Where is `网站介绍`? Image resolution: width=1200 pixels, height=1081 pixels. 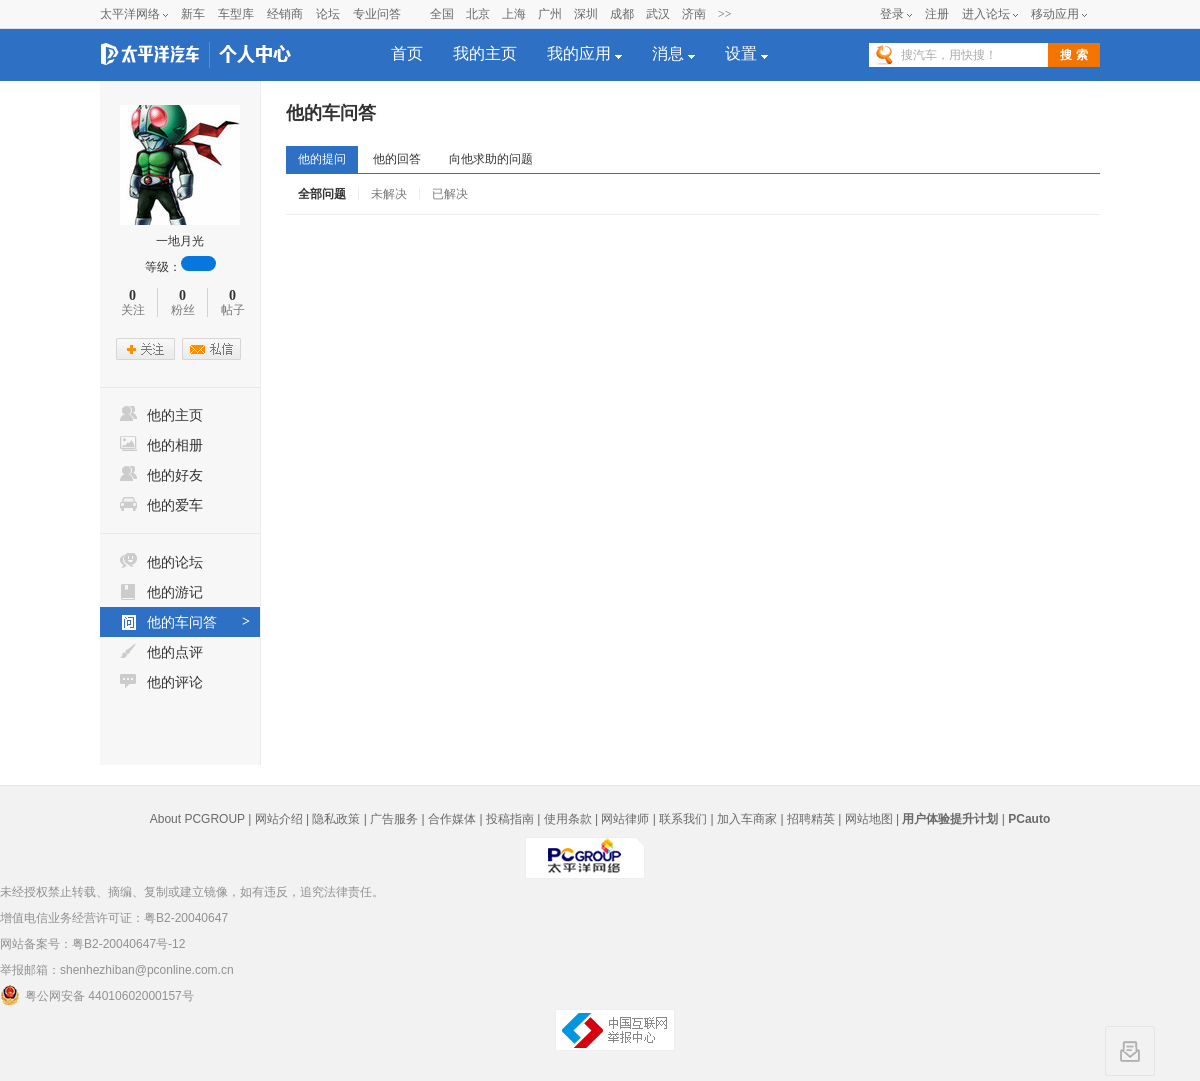 网站介绍 is located at coordinates (279, 819).